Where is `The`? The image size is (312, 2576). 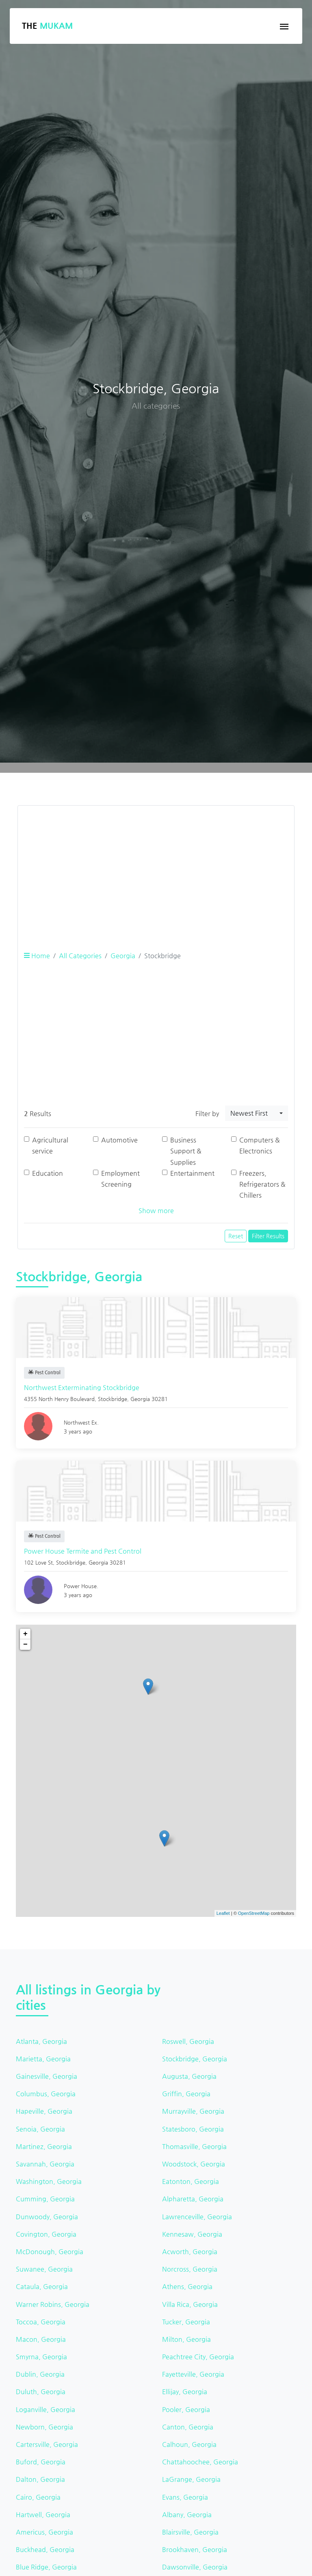
The is located at coordinates (47, 25).